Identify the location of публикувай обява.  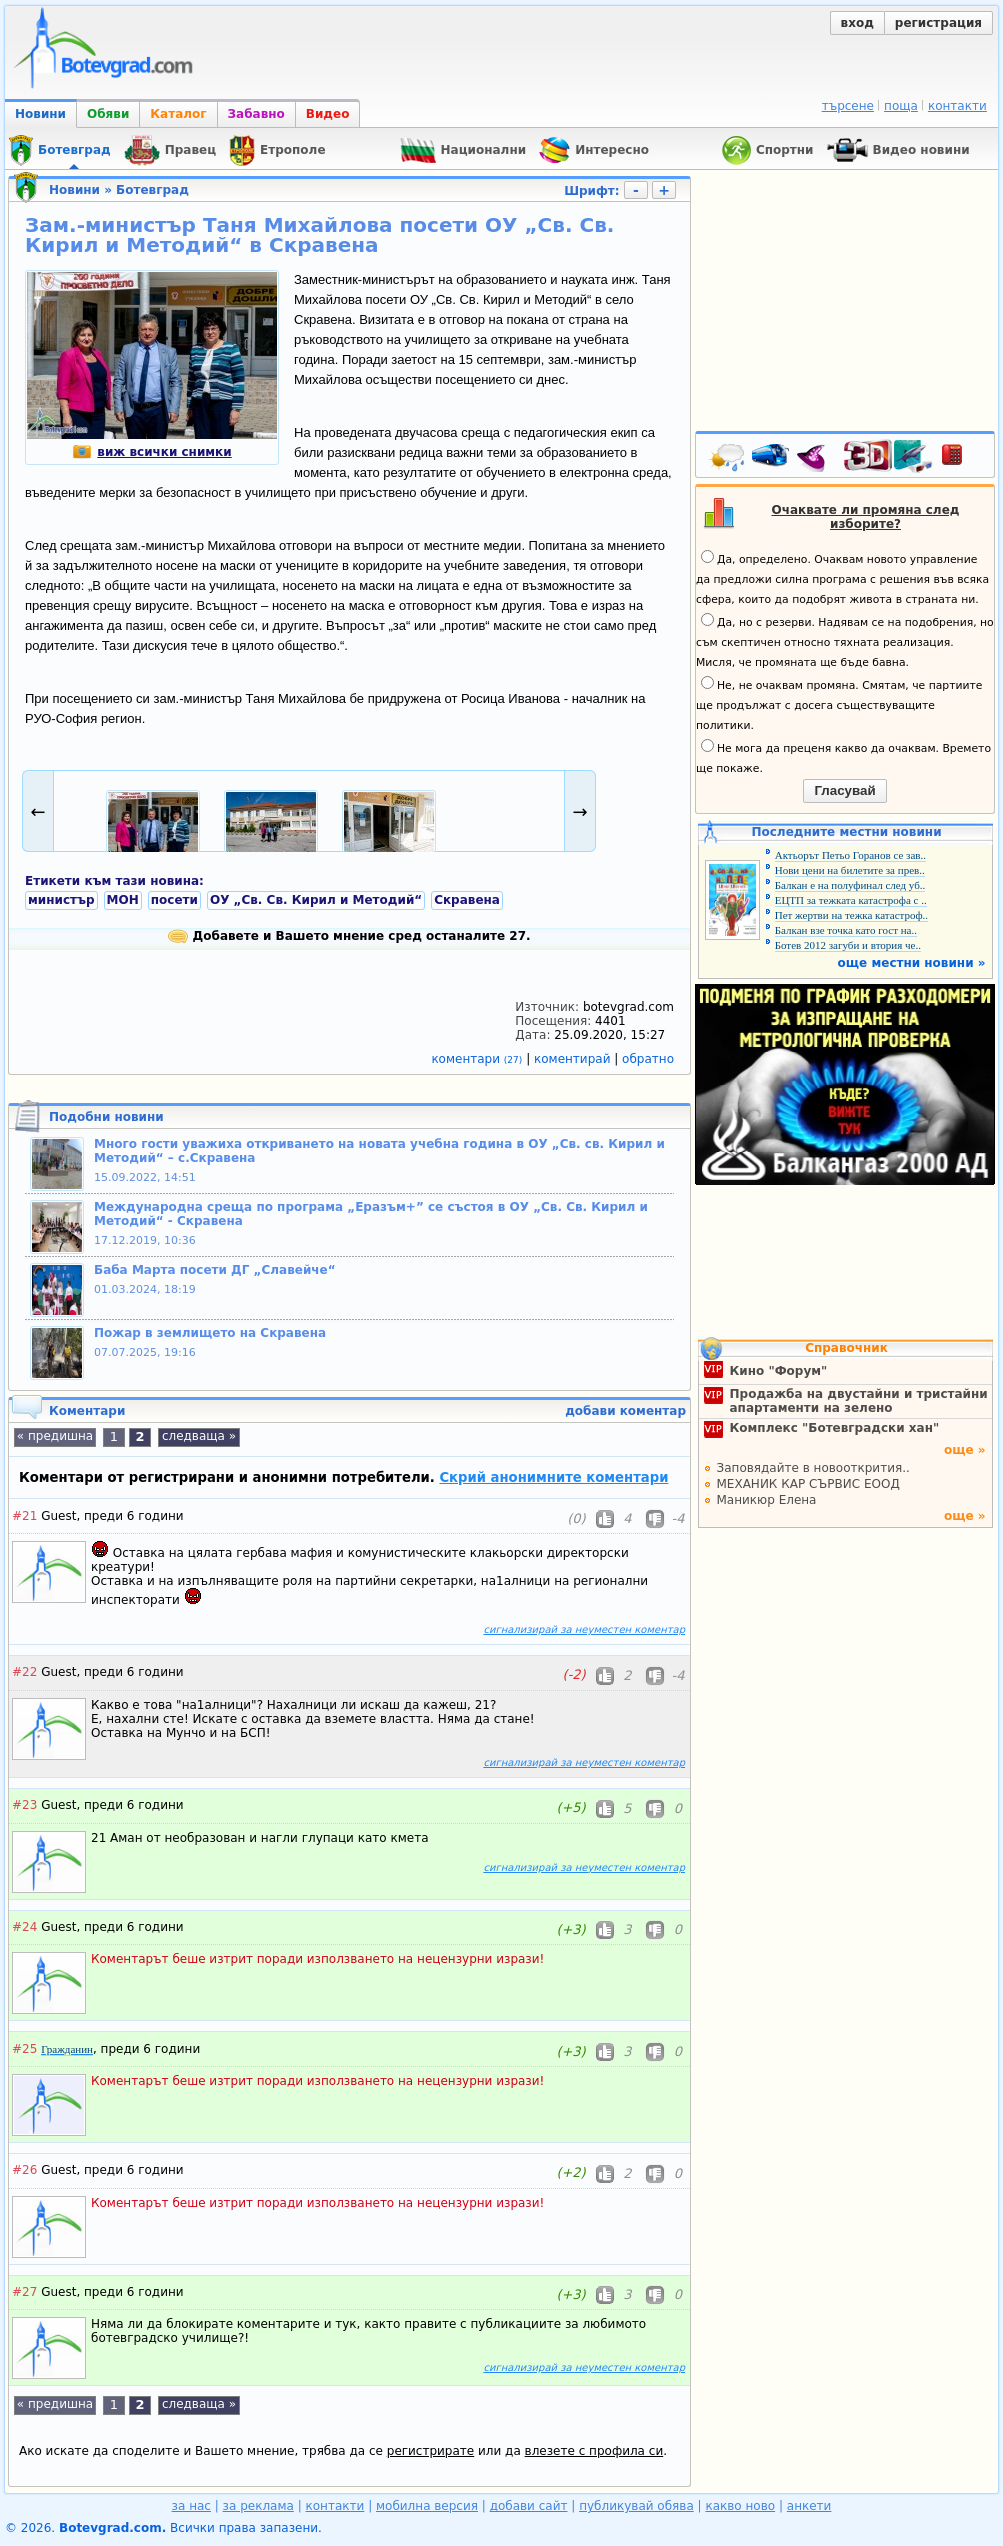
(636, 2506).